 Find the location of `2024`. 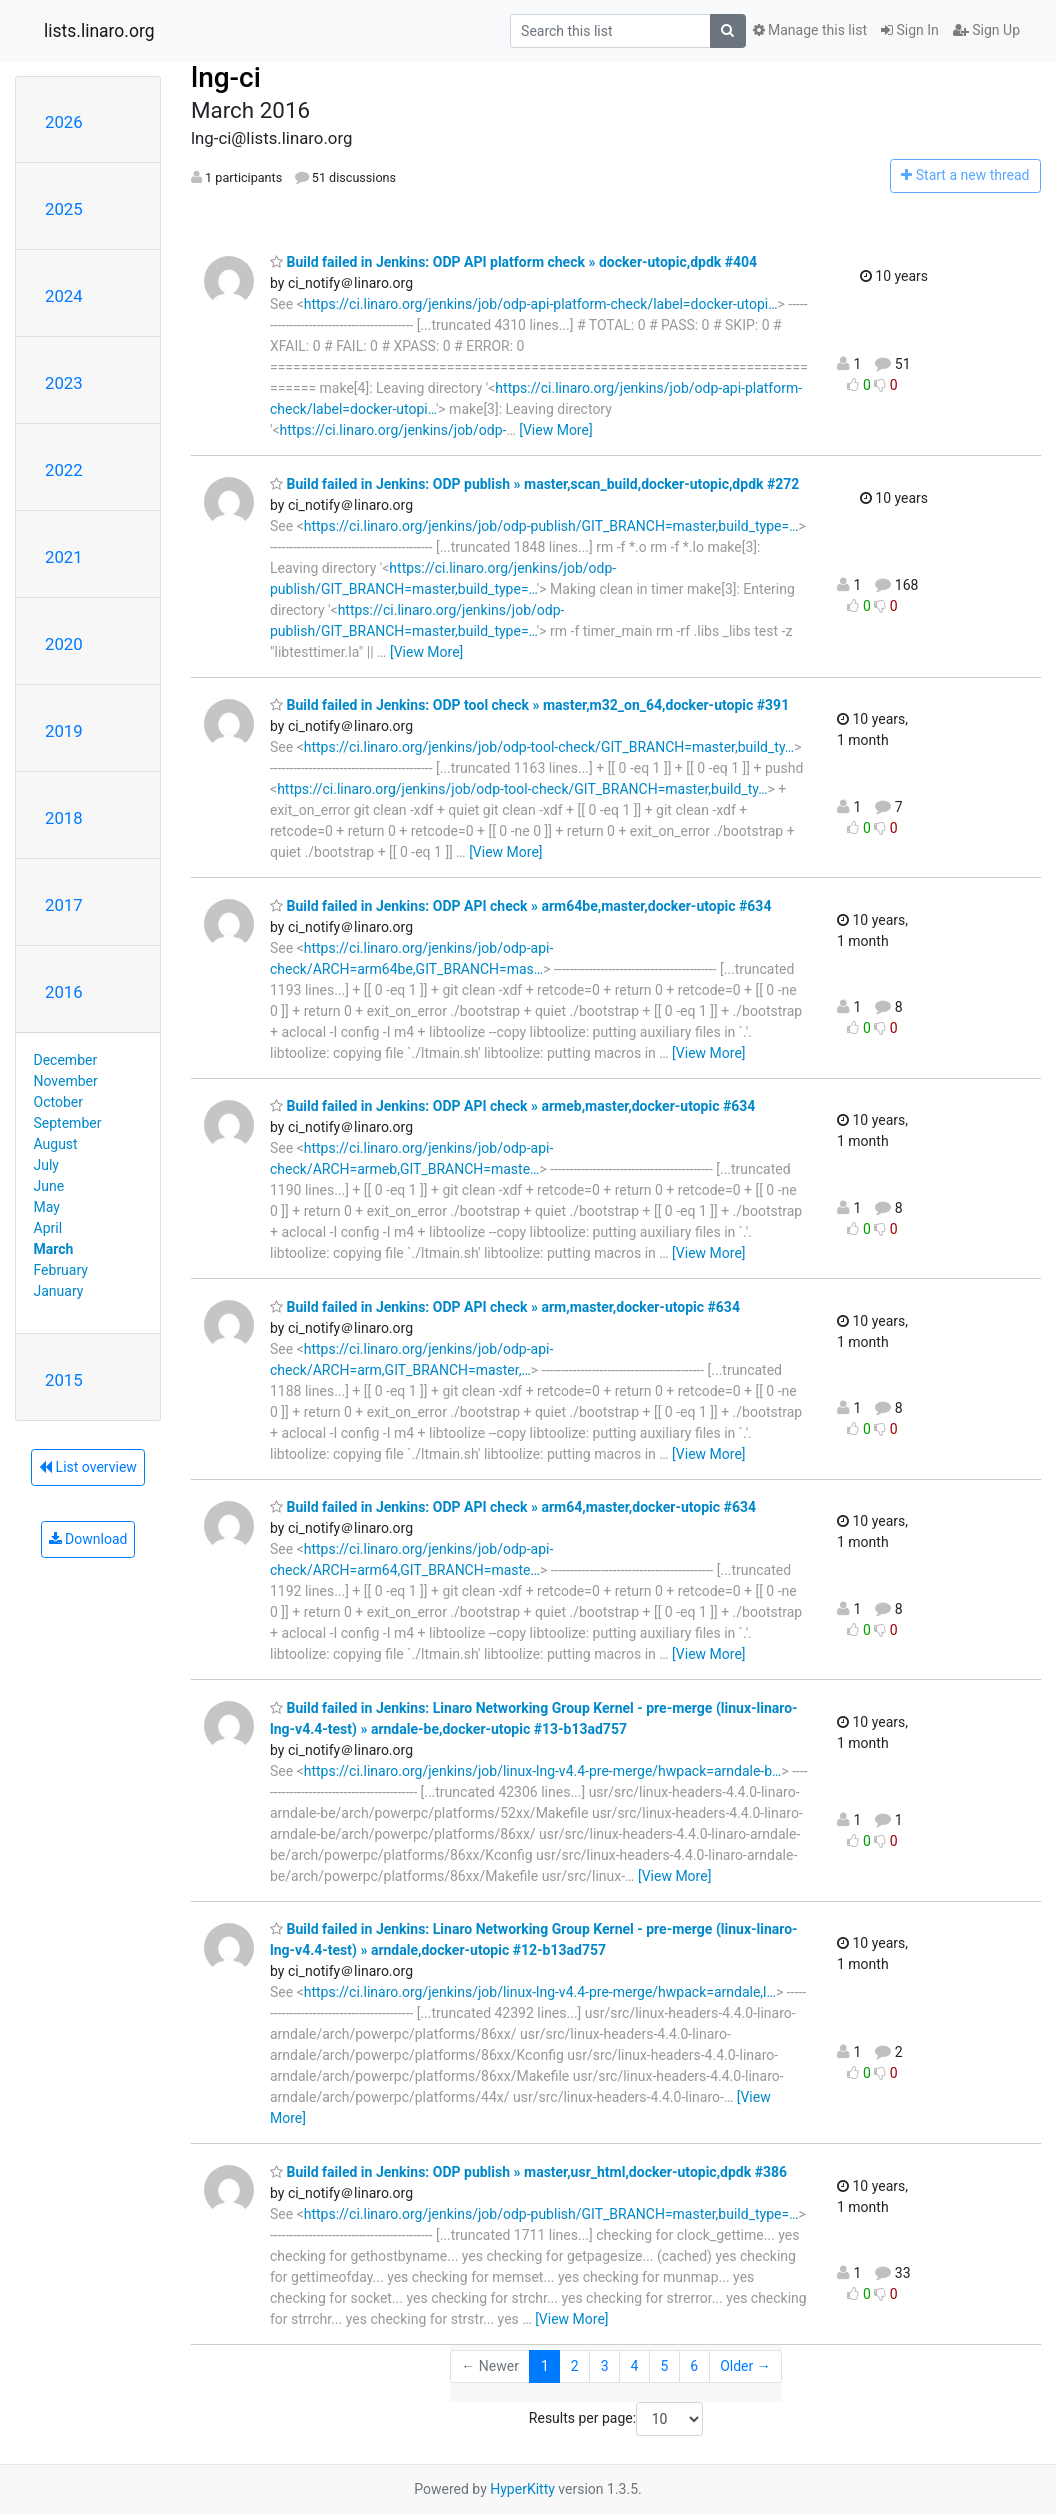

2024 is located at coordinates (64, 296).